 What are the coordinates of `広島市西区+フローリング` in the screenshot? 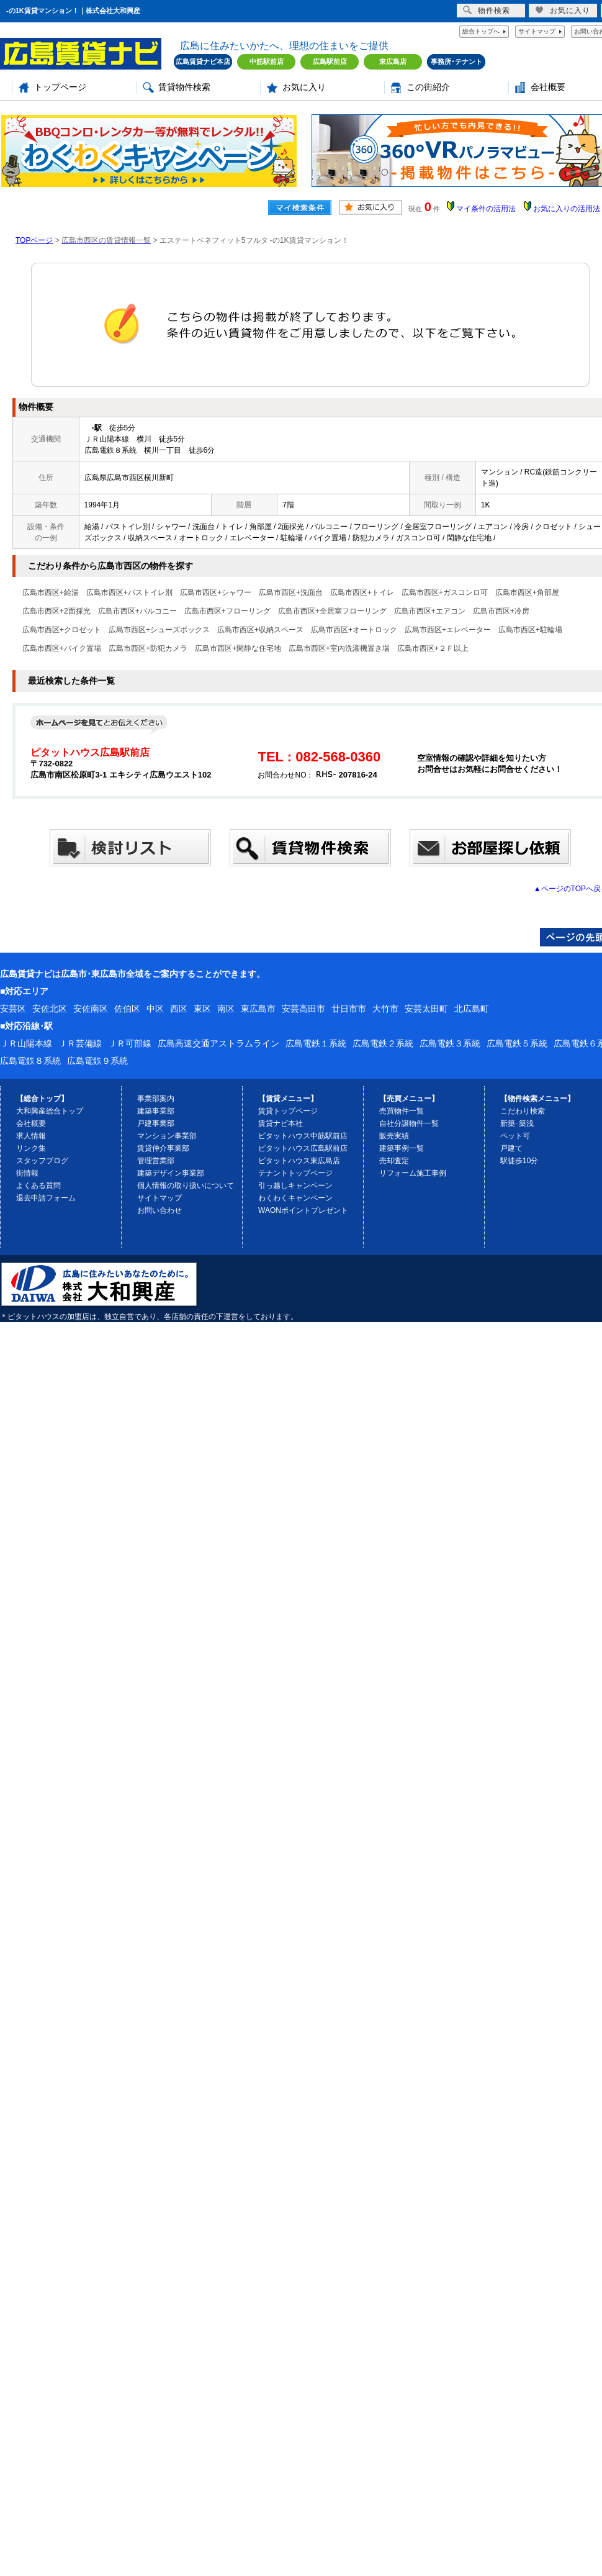 It's located at (227, 611).